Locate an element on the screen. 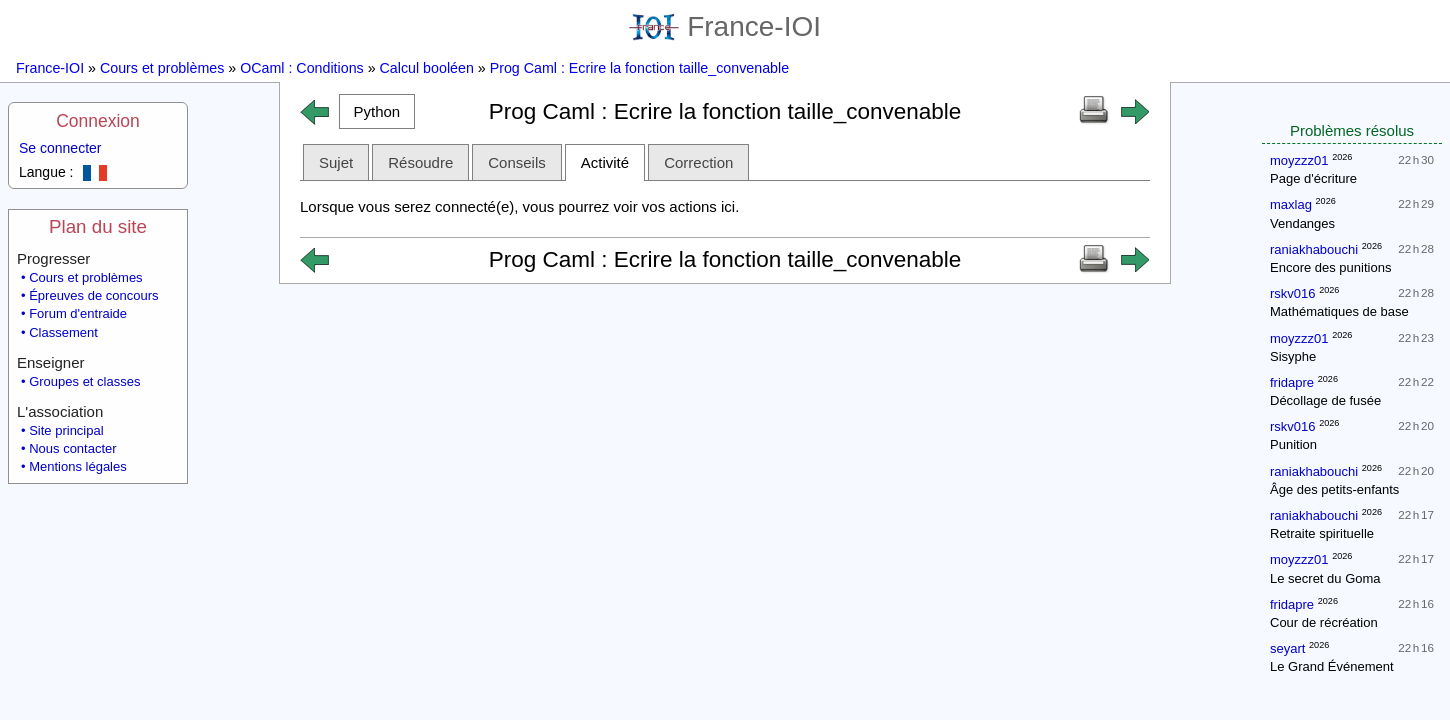 The height and width of the screenshot is (720, 1450). Le secret du Goma is located at coordinates (1325, 578).